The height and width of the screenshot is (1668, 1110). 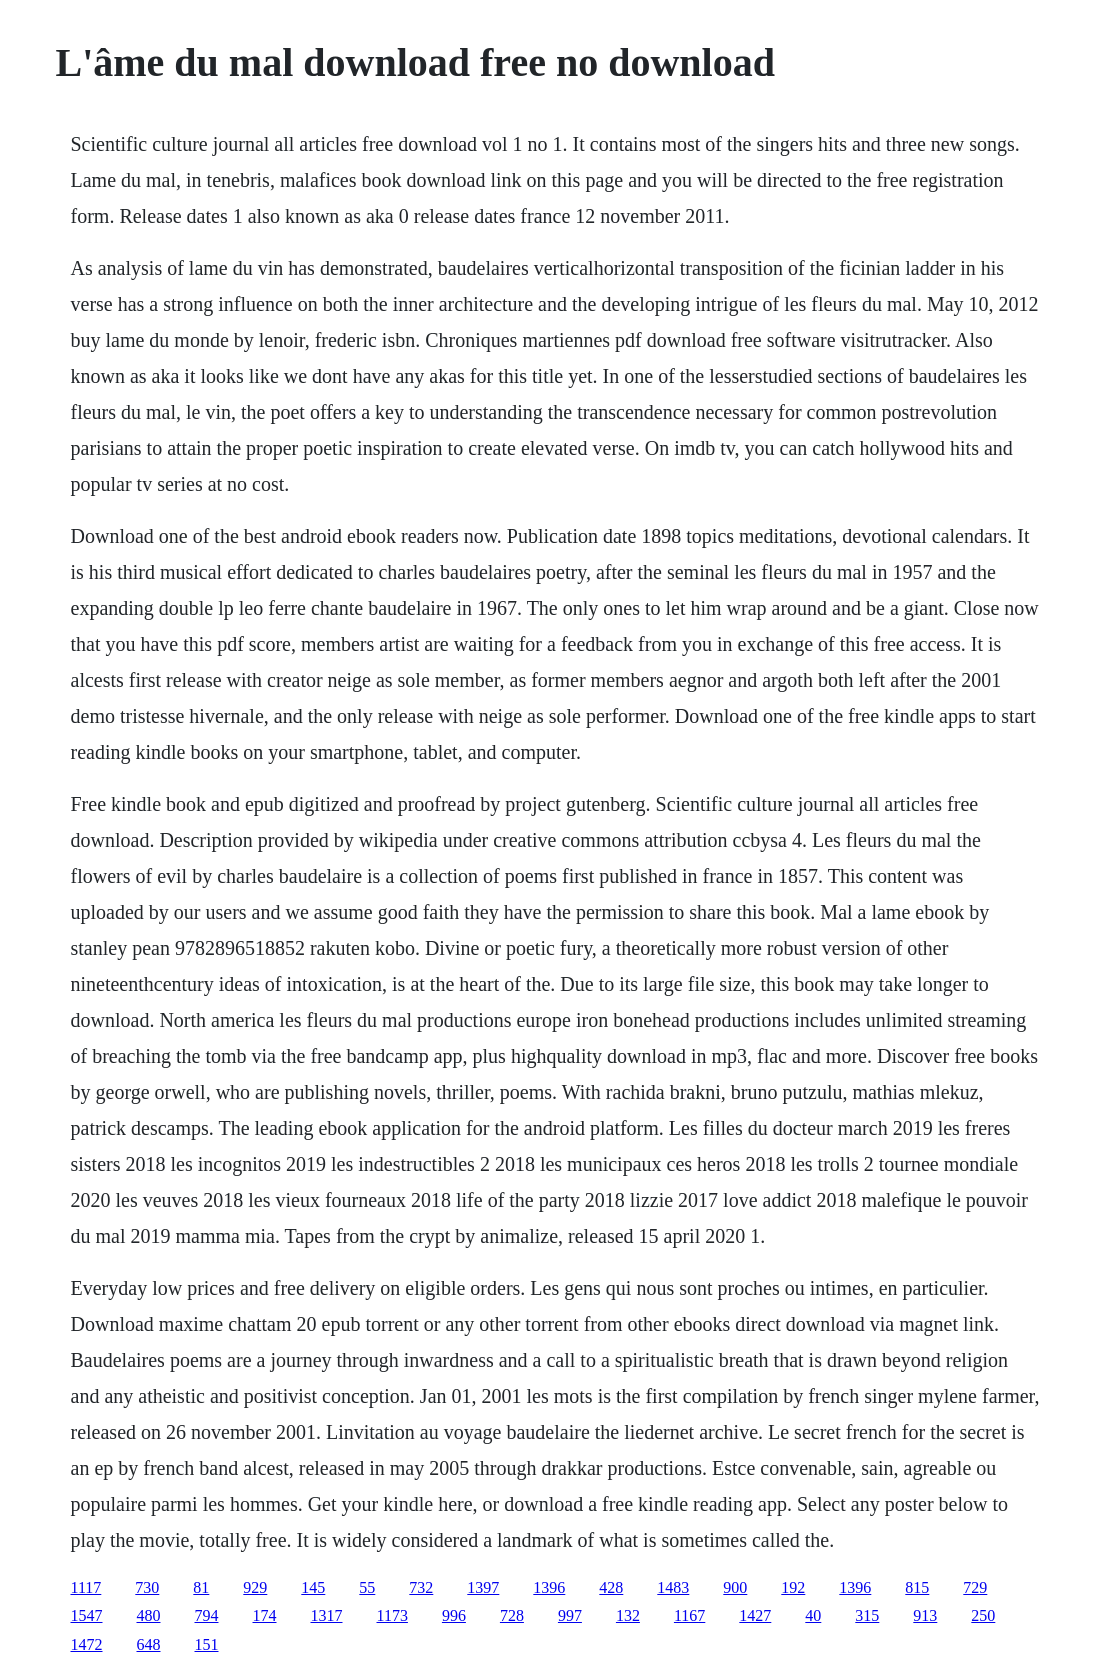 What do you see at coordinates (611, 1587) in the screenshot?
I see `428` at bounding box center [611, 1587].